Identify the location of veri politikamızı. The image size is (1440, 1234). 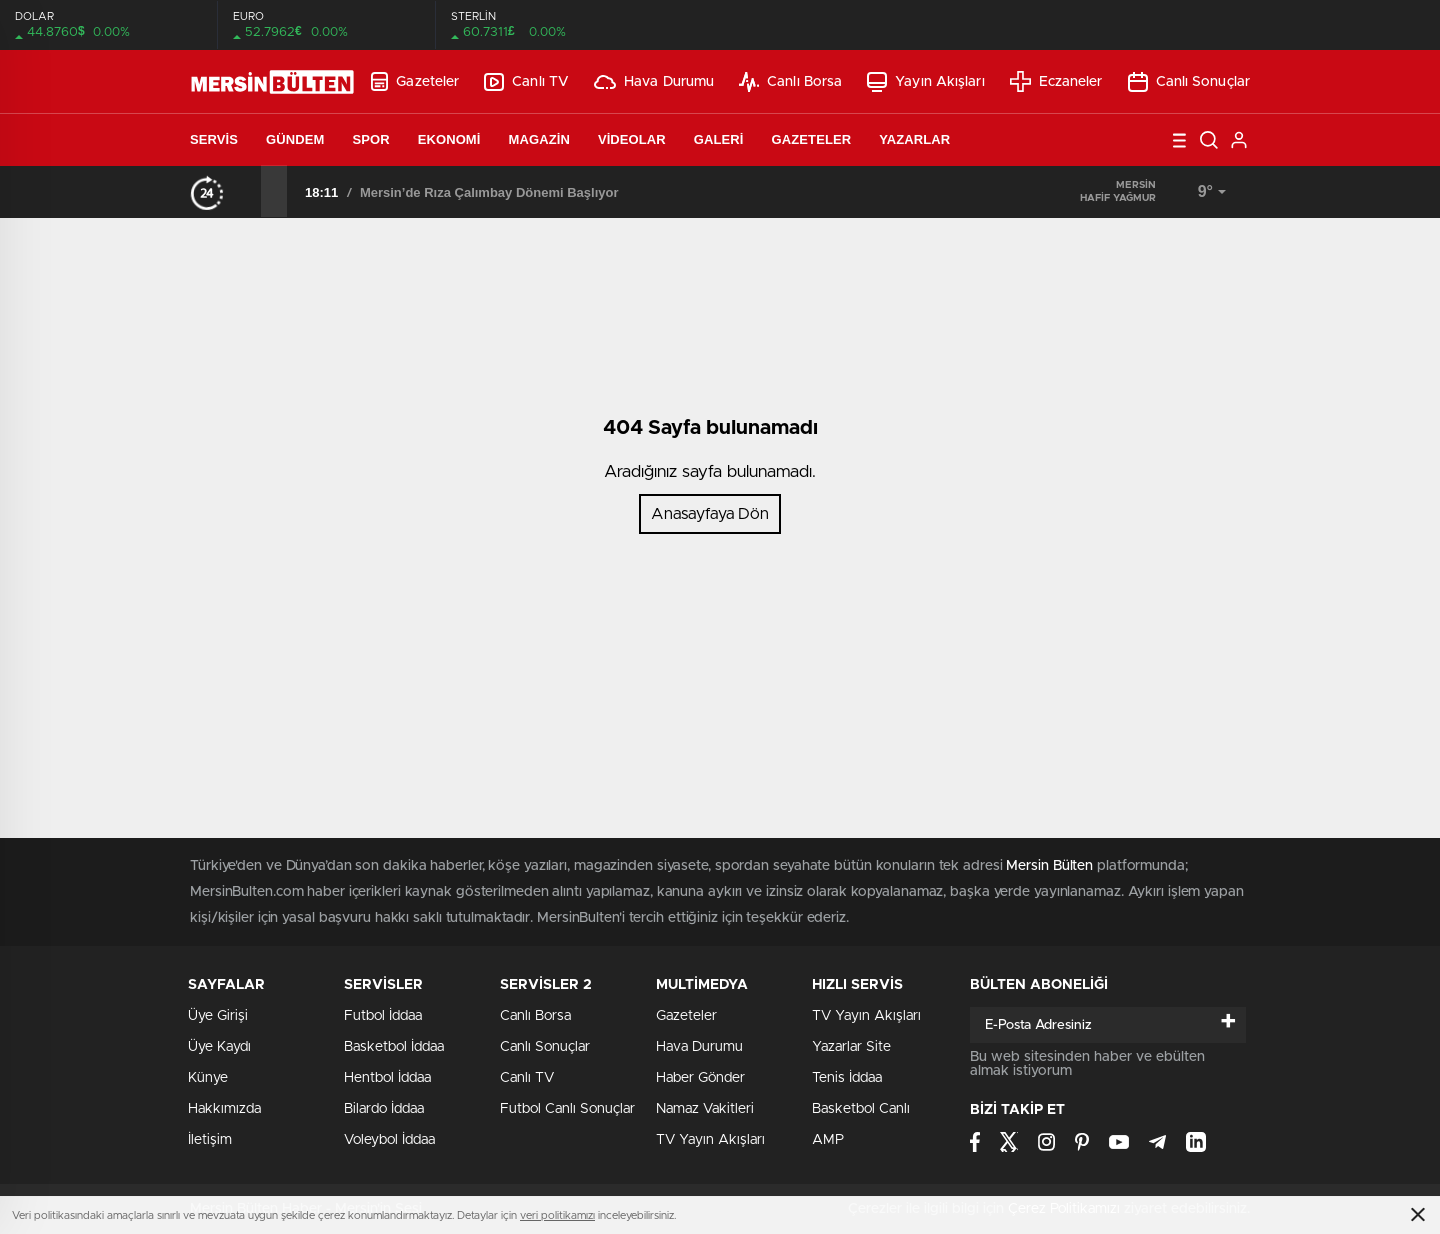
(557, 1215).